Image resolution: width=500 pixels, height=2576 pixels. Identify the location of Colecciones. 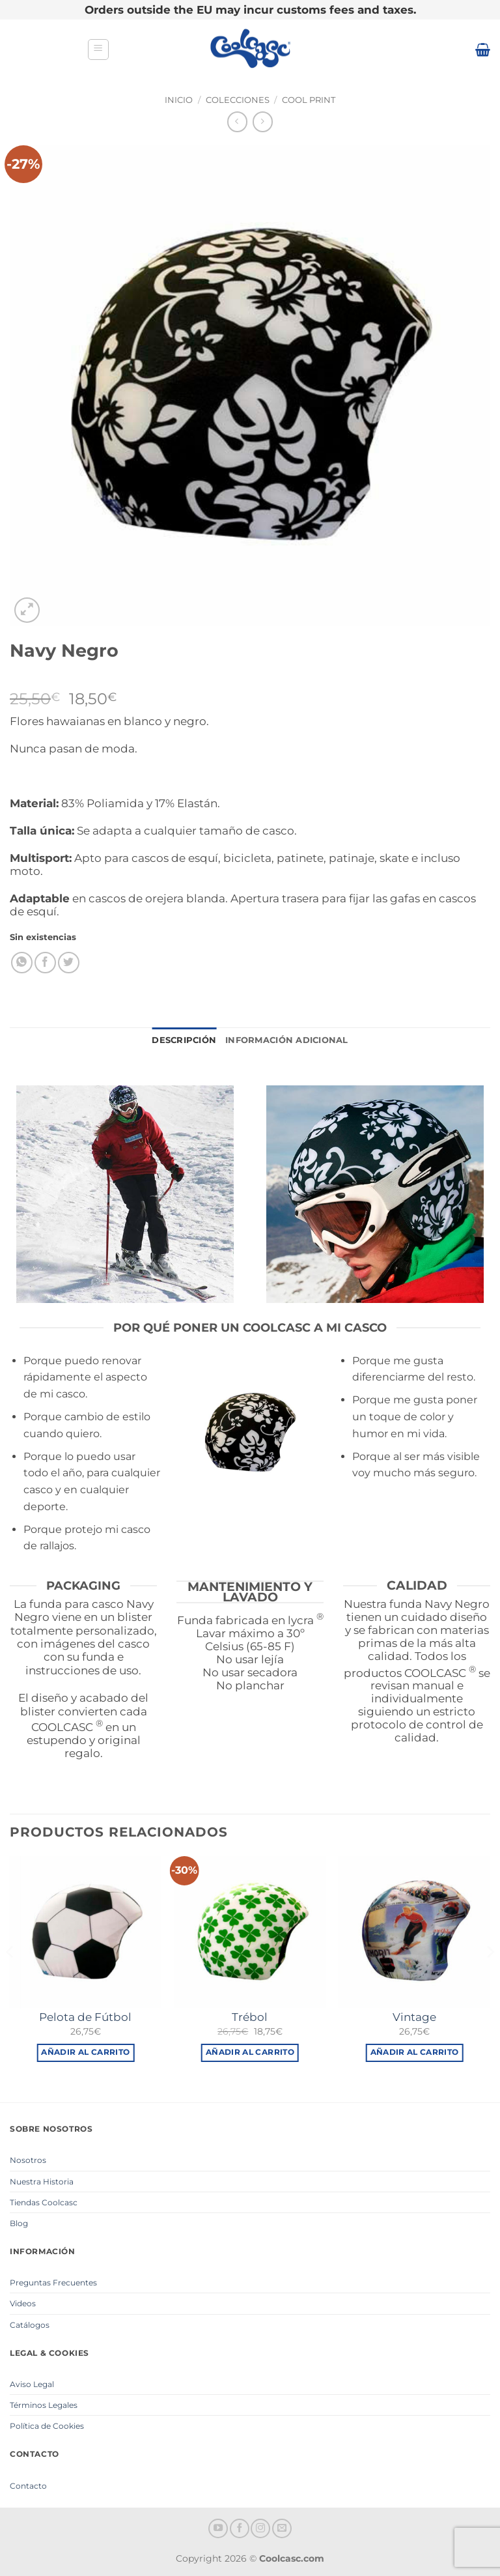
(238, 100).